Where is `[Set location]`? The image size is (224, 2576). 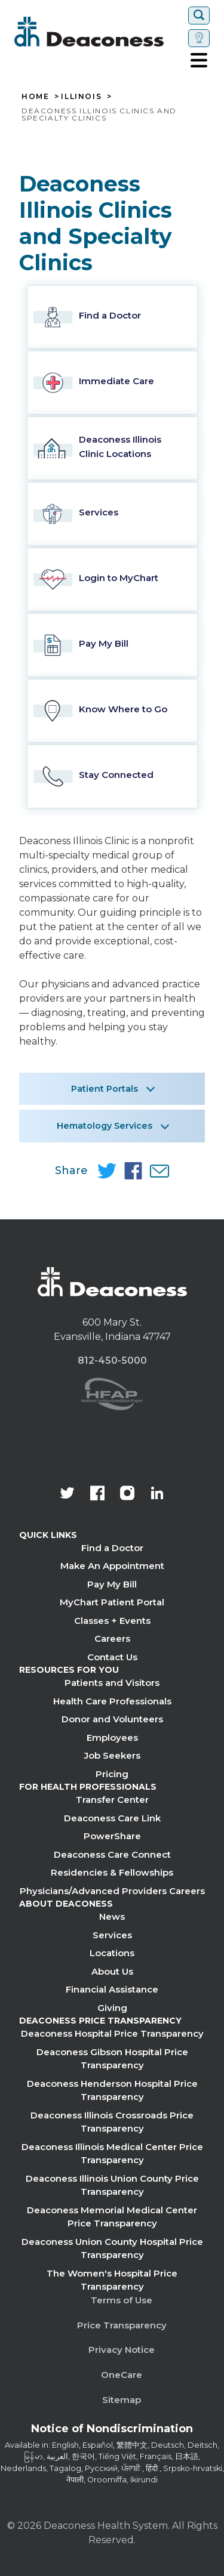
[Set location] is located at coordinates (199, 38).